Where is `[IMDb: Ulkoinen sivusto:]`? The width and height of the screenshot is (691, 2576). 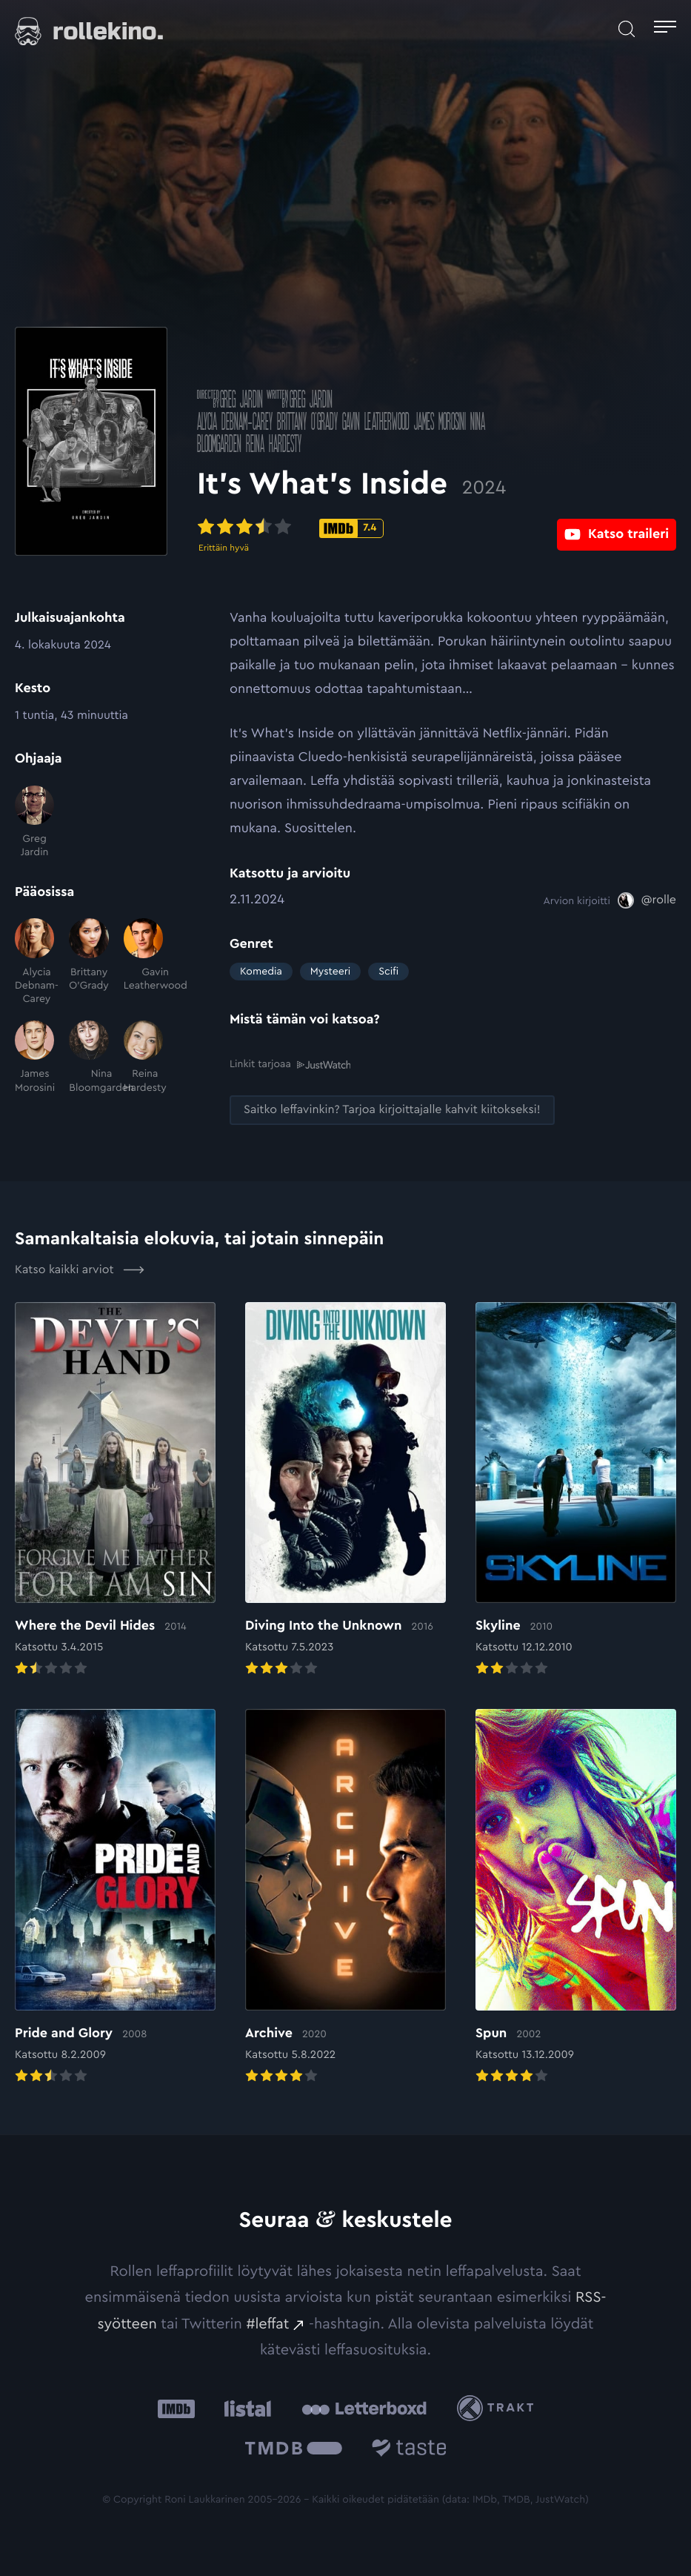 [IMDb: Ulkoinen sivusto:] is located at coordinates (176, 2408).